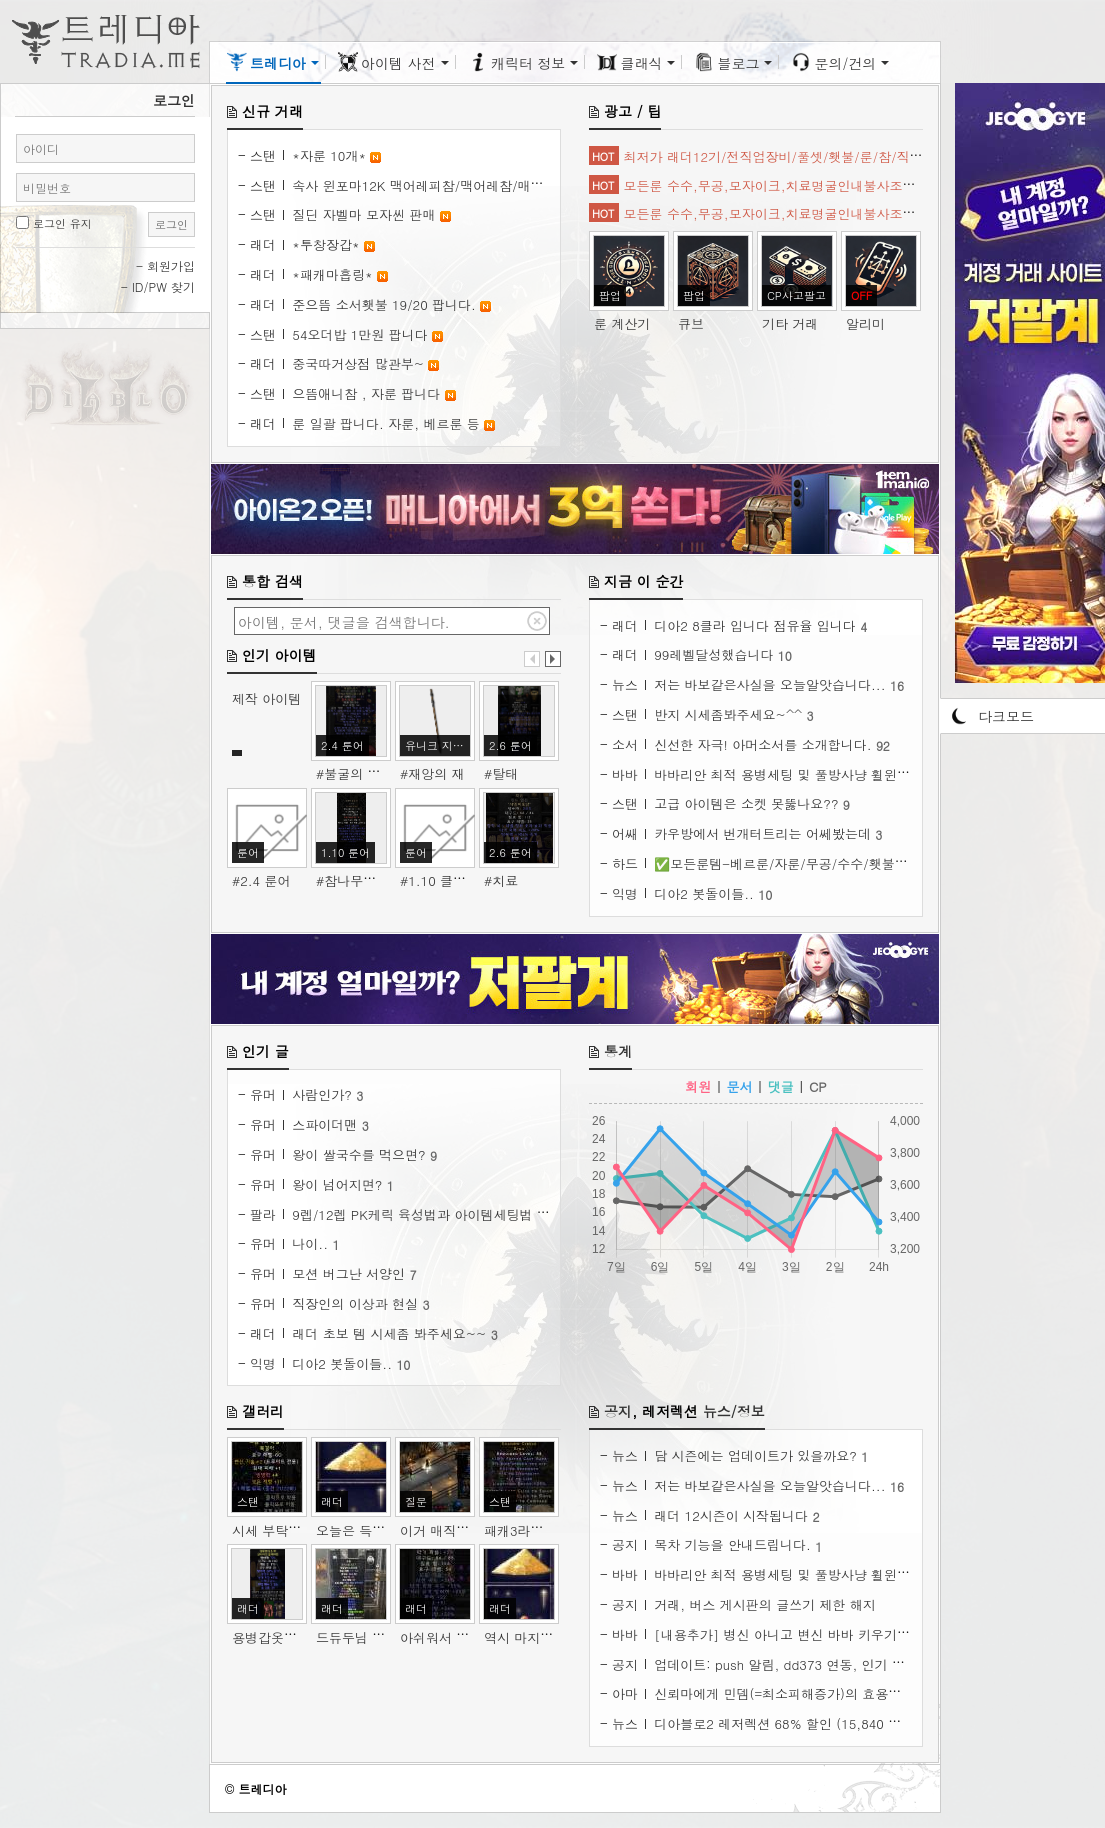 The height and width of the screenshot is (1828, 1105). Describe the element at coordinates (610, 295) in the screenshot. I see `팝업` at that location.